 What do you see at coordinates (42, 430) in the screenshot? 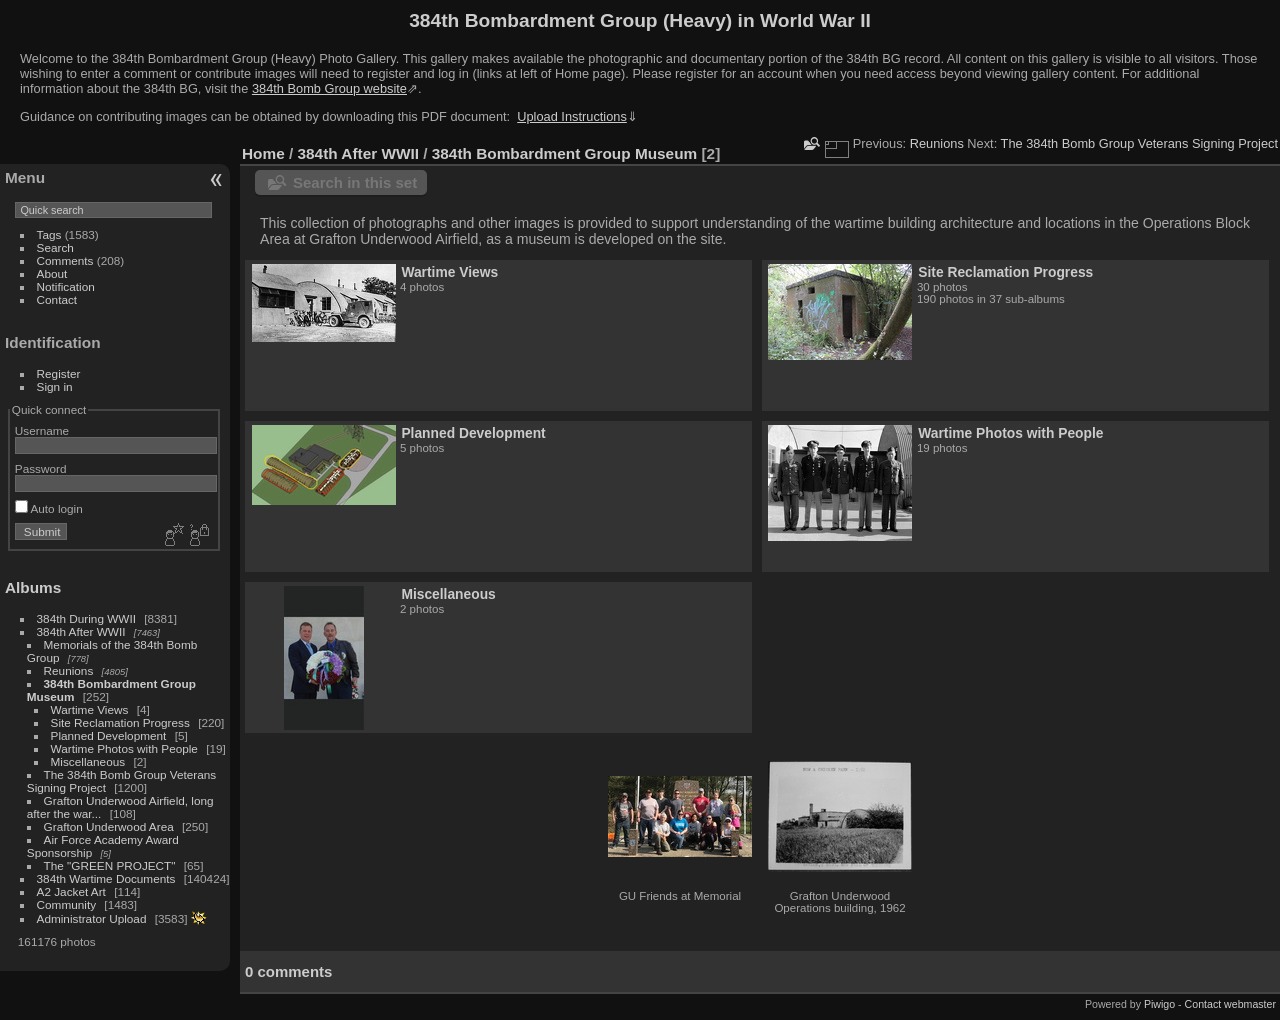
I see `Username` at bounding box center [42, 430].